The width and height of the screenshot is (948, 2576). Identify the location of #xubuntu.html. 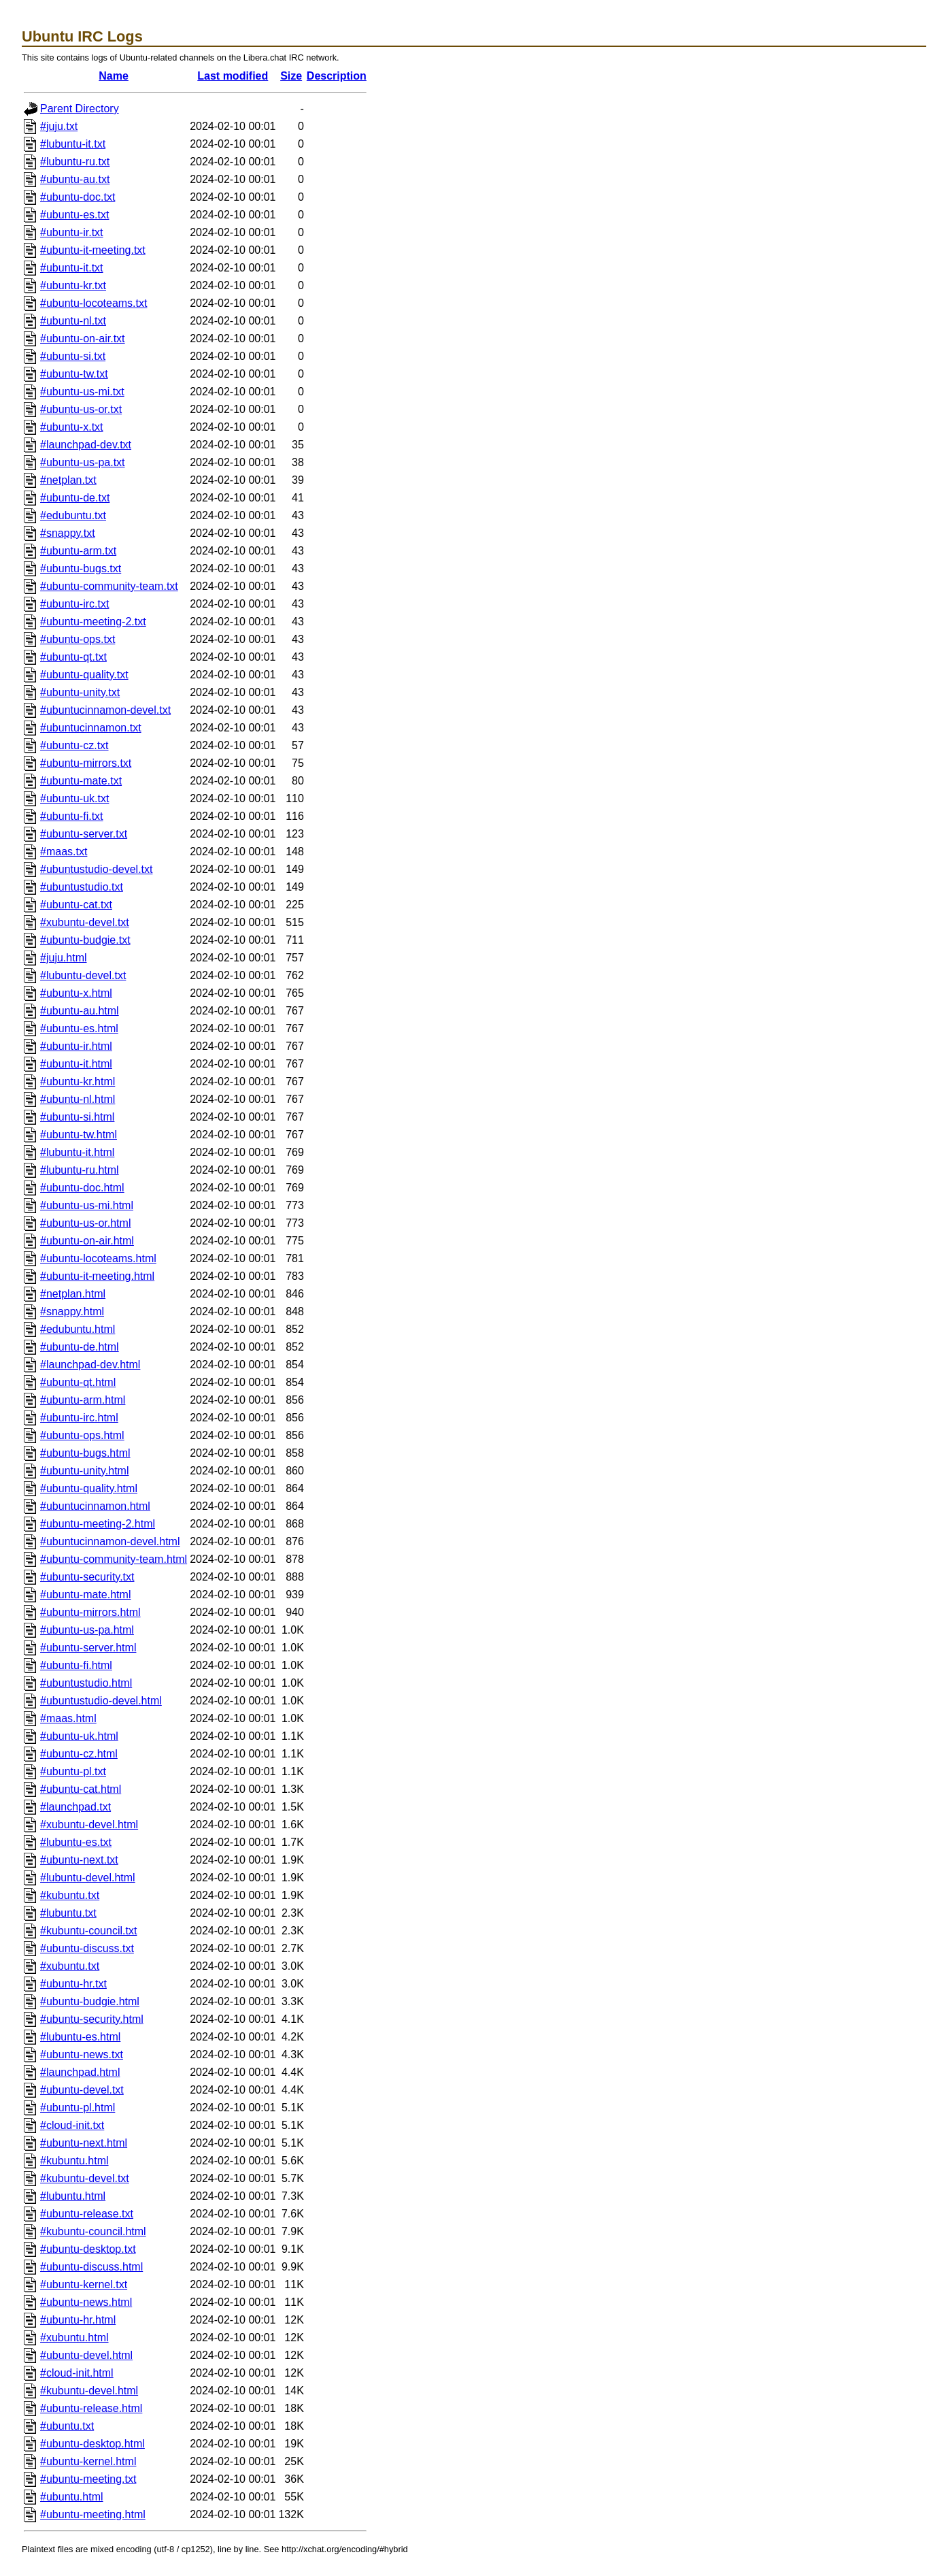
(74, 2337).